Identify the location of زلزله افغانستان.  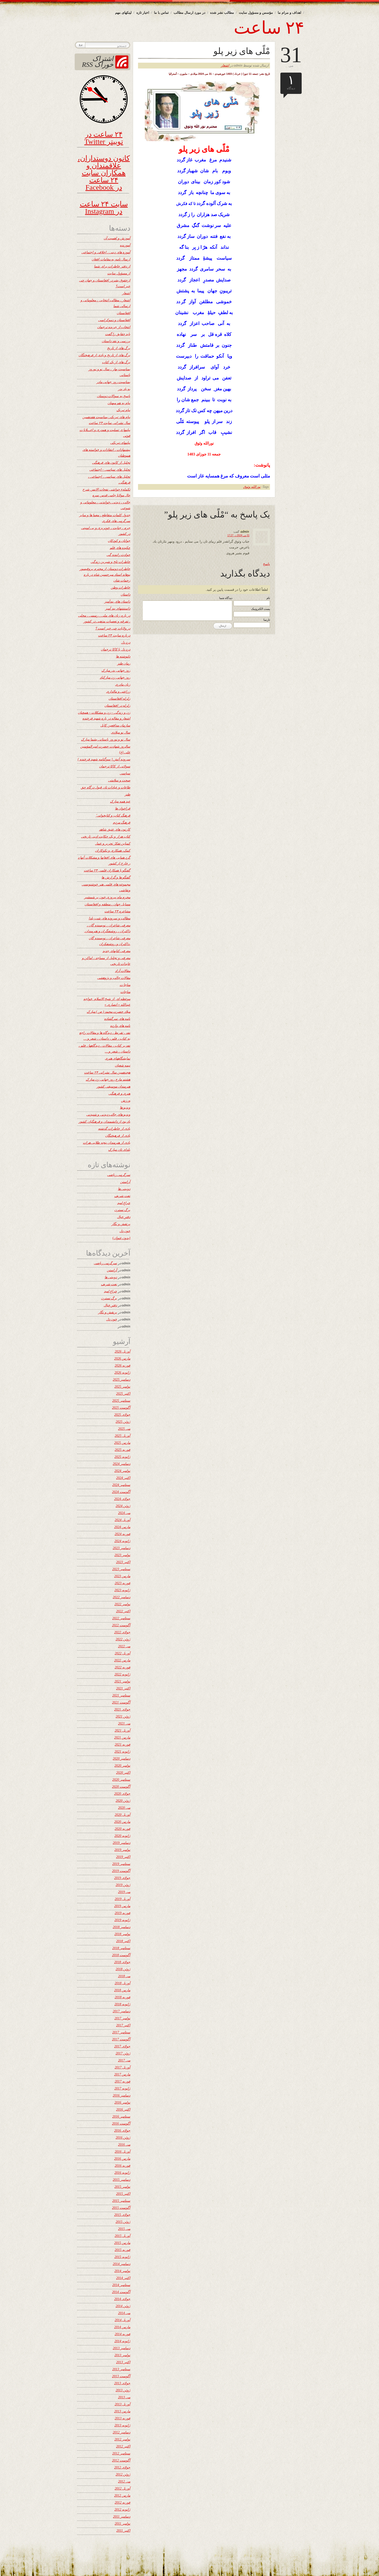
(120, 698).